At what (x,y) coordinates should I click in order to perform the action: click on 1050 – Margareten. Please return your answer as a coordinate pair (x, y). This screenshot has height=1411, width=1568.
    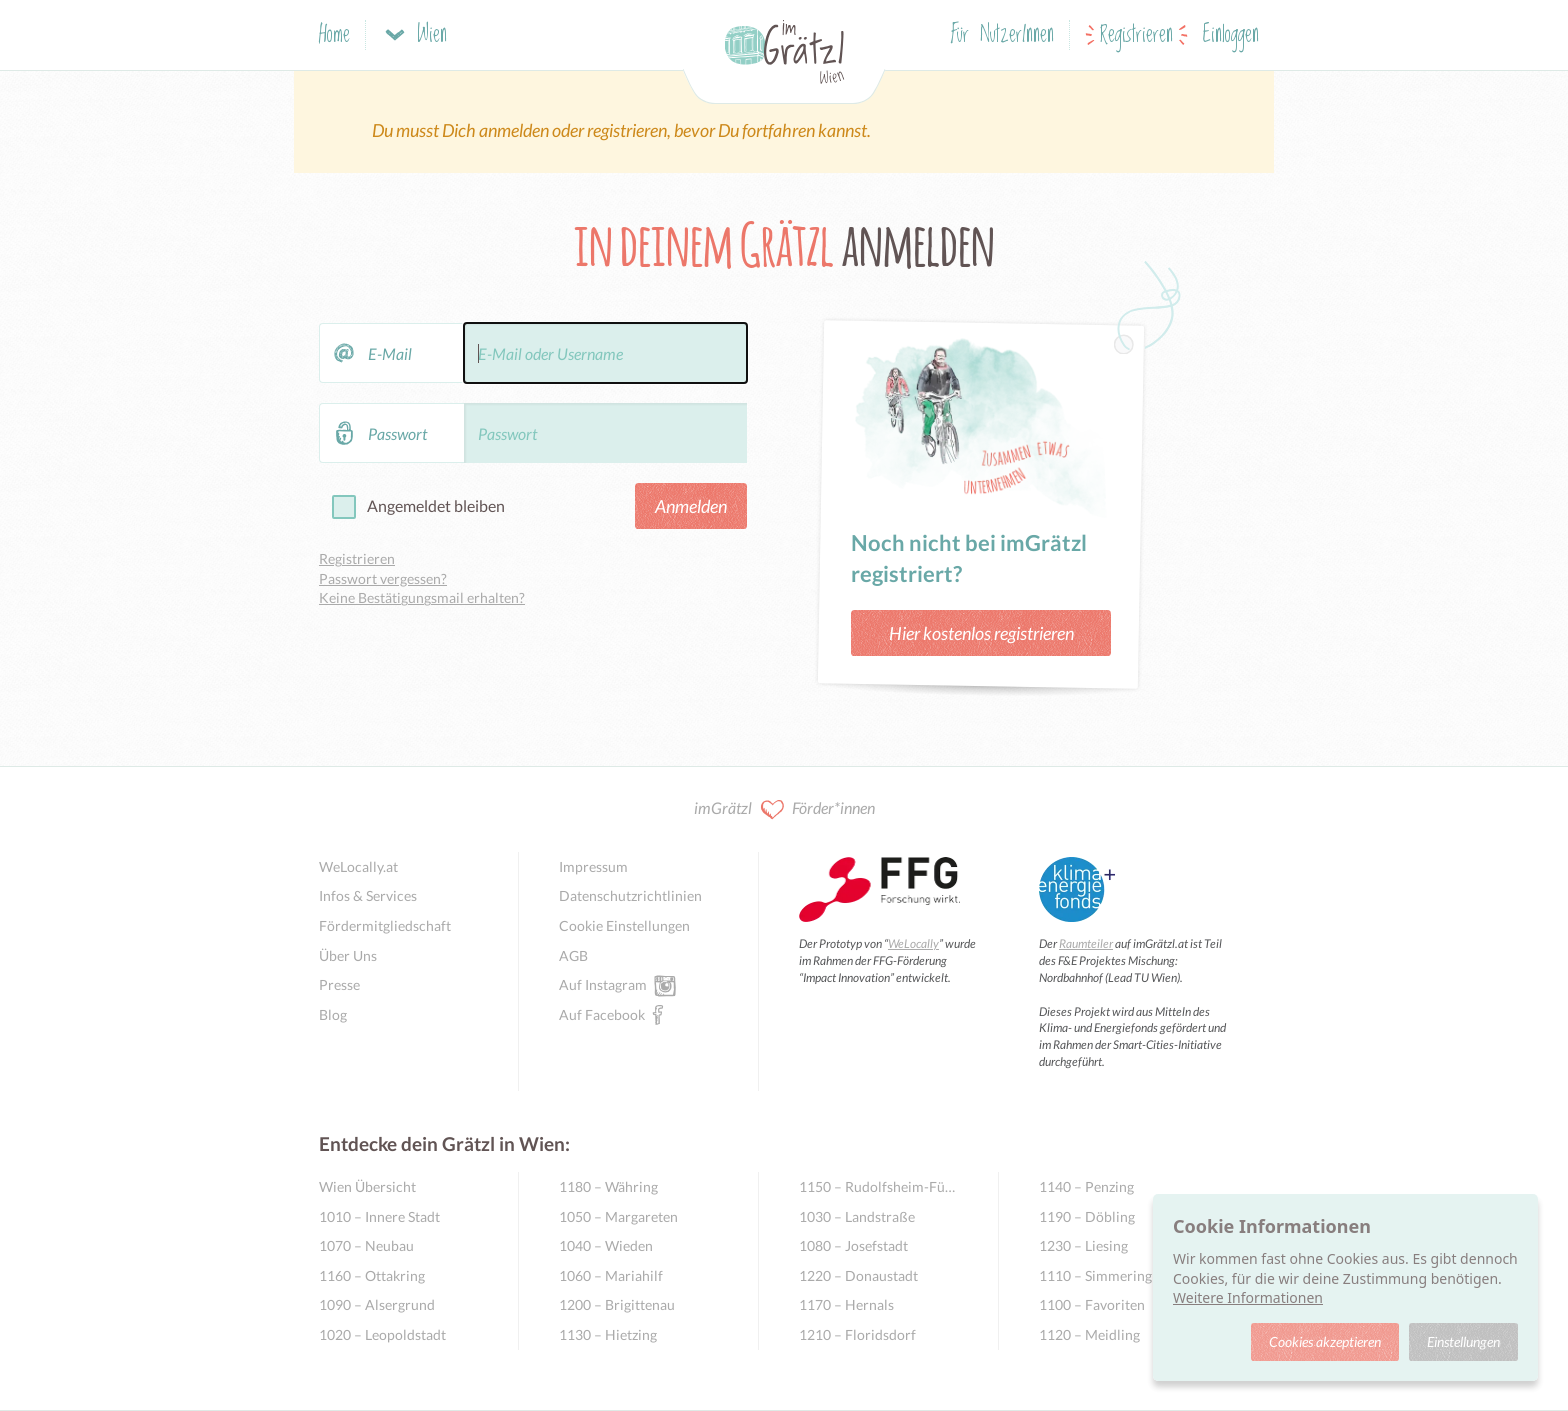
    Looking at the image, I should click on (618, 1216).